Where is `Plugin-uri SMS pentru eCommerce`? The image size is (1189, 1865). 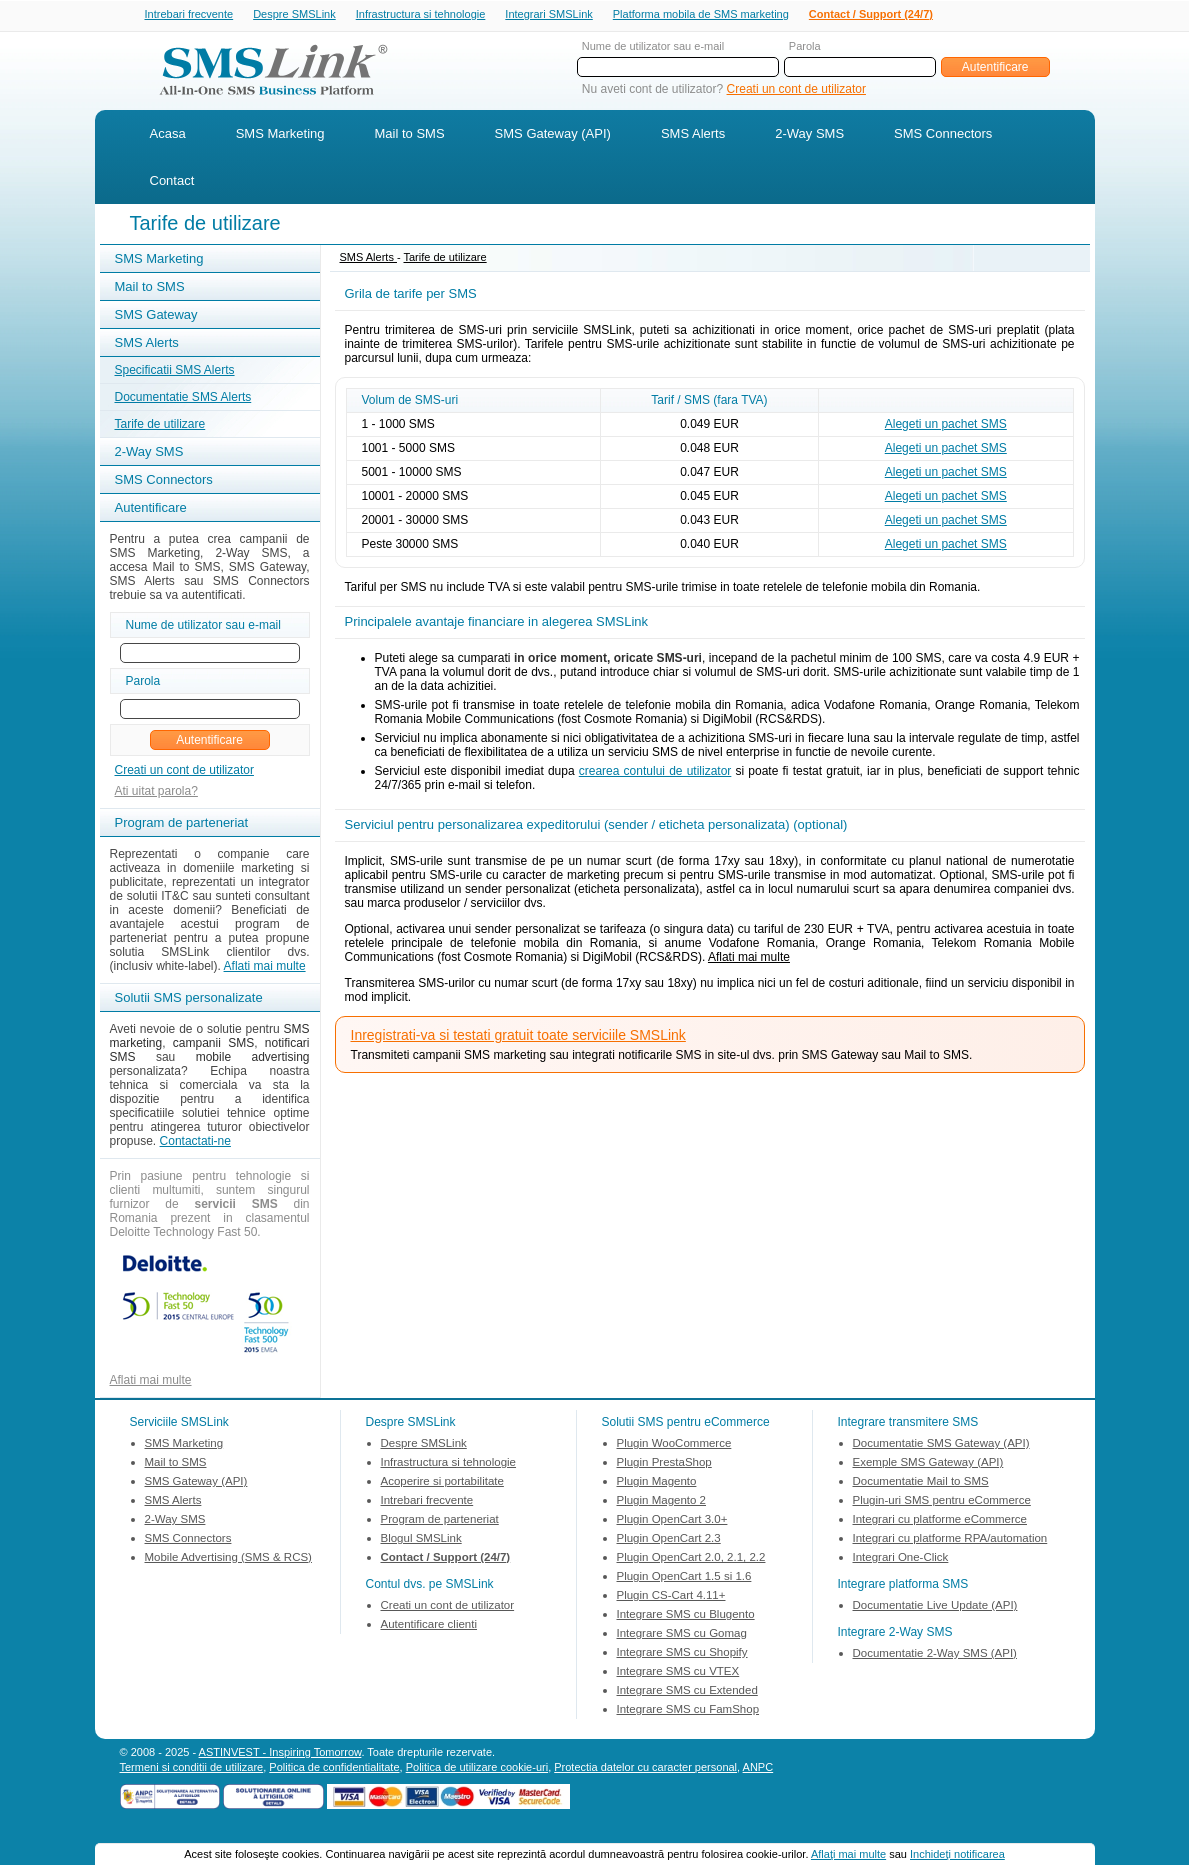
Plugin-uri SMS pentru eCommerce is located at coordinates (942, 1502).